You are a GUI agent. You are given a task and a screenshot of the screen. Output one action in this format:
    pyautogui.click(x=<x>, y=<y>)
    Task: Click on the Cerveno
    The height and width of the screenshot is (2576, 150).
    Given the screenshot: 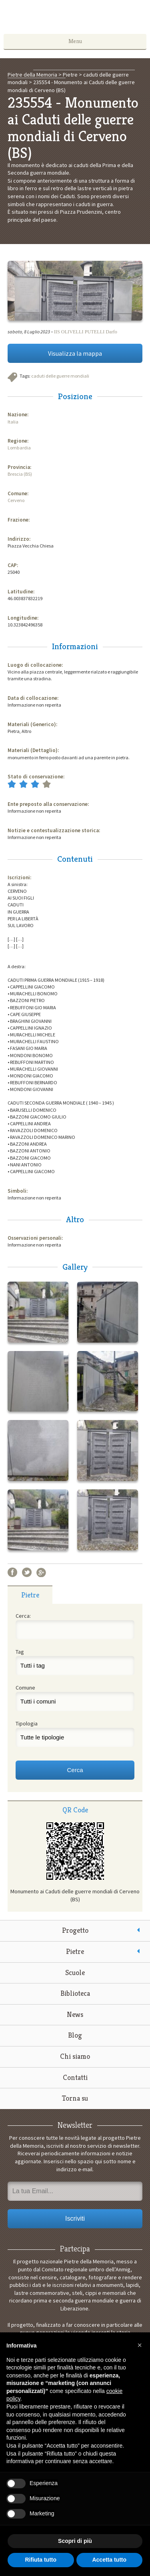 What is the action you would take?
    pyautogui.click(x=16, y=500)
    